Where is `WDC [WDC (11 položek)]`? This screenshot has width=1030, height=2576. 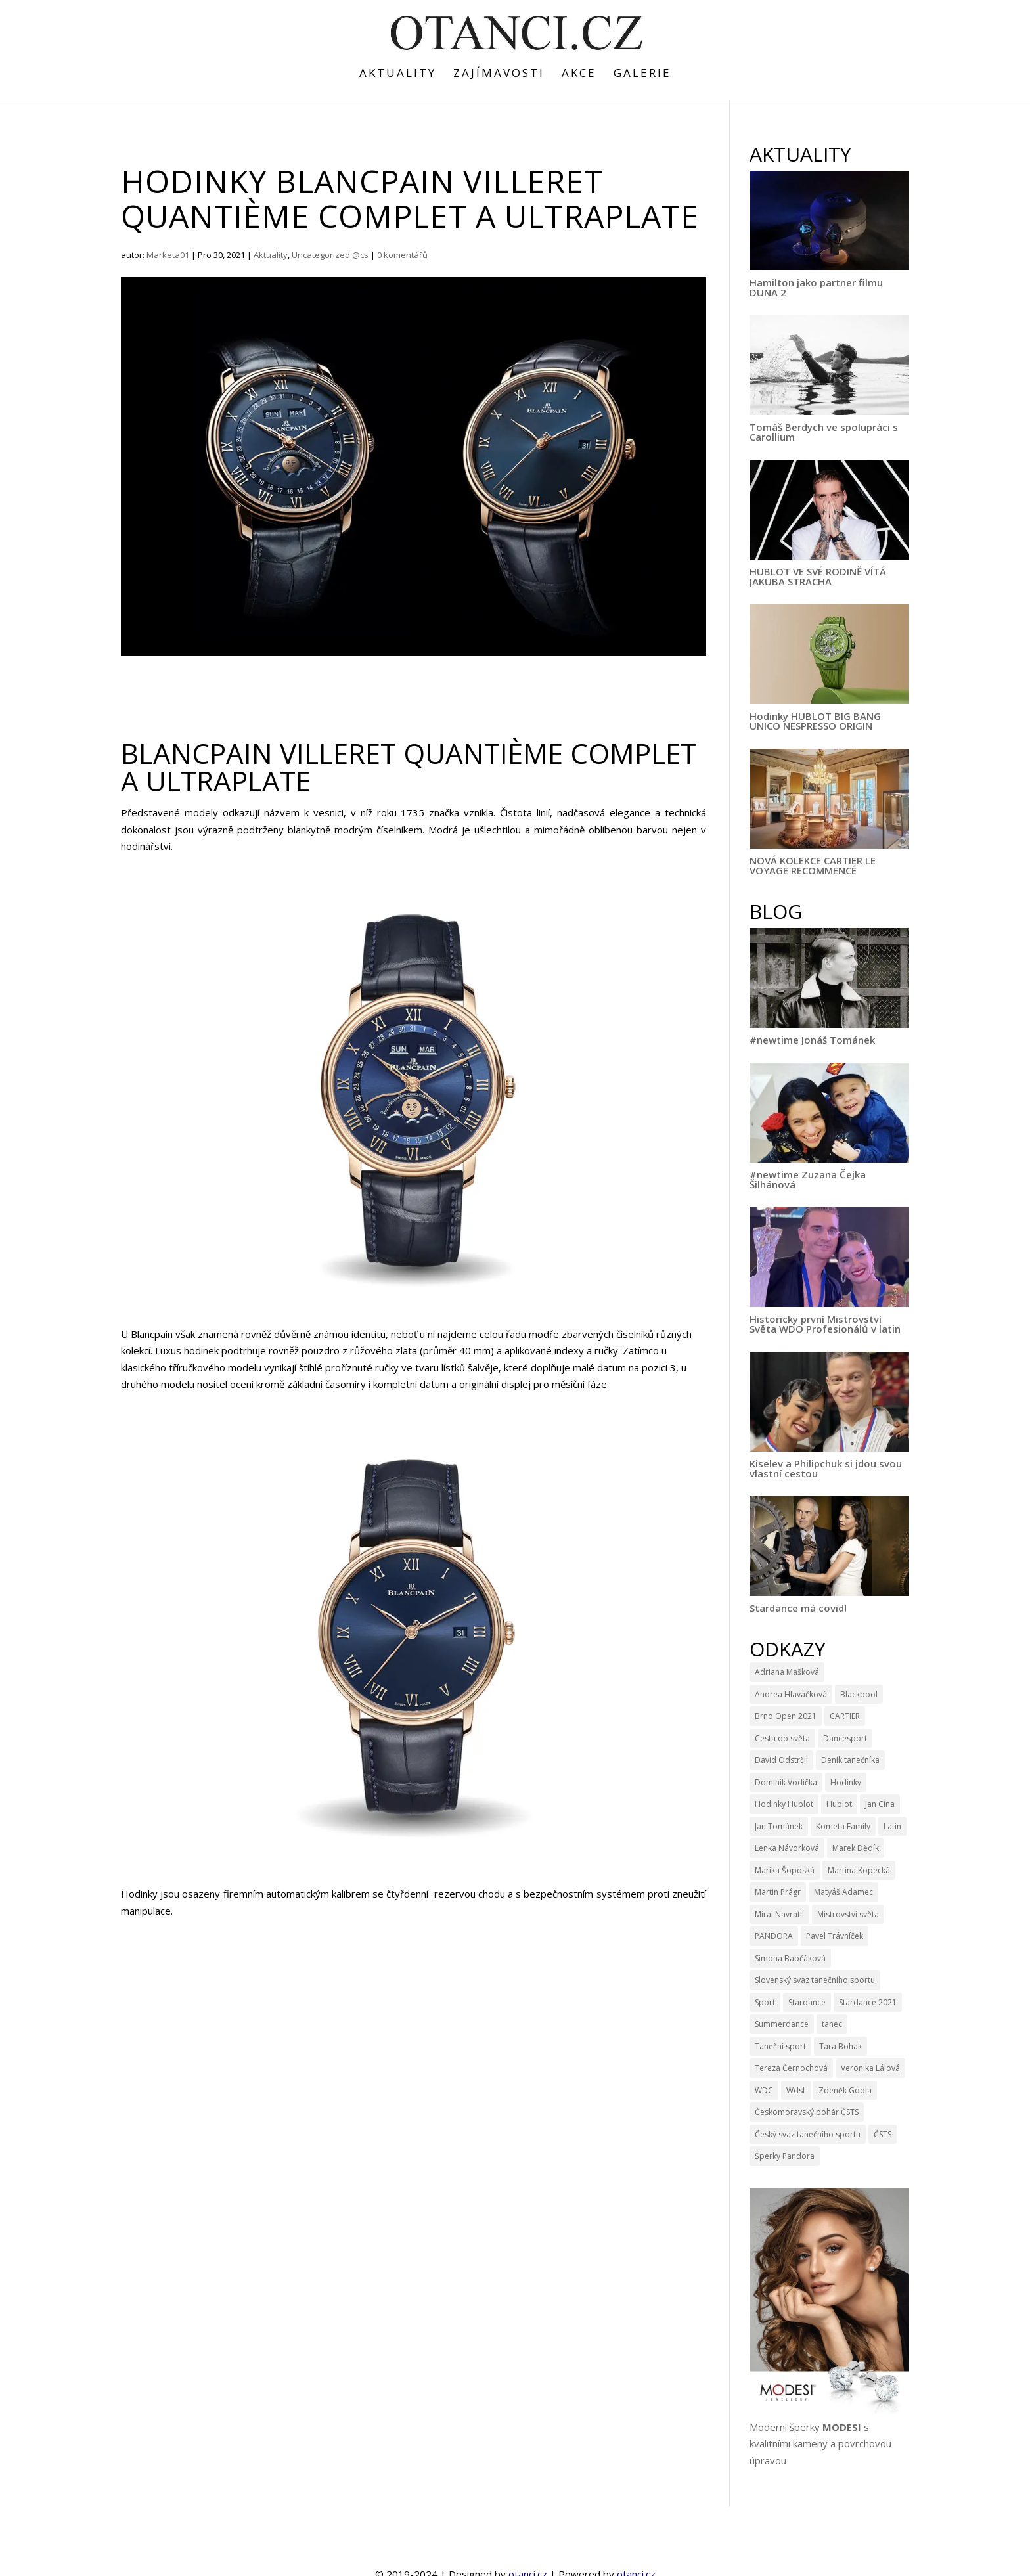 WDC [WDC (11 položek)] is located at coordinates (764, 2090).